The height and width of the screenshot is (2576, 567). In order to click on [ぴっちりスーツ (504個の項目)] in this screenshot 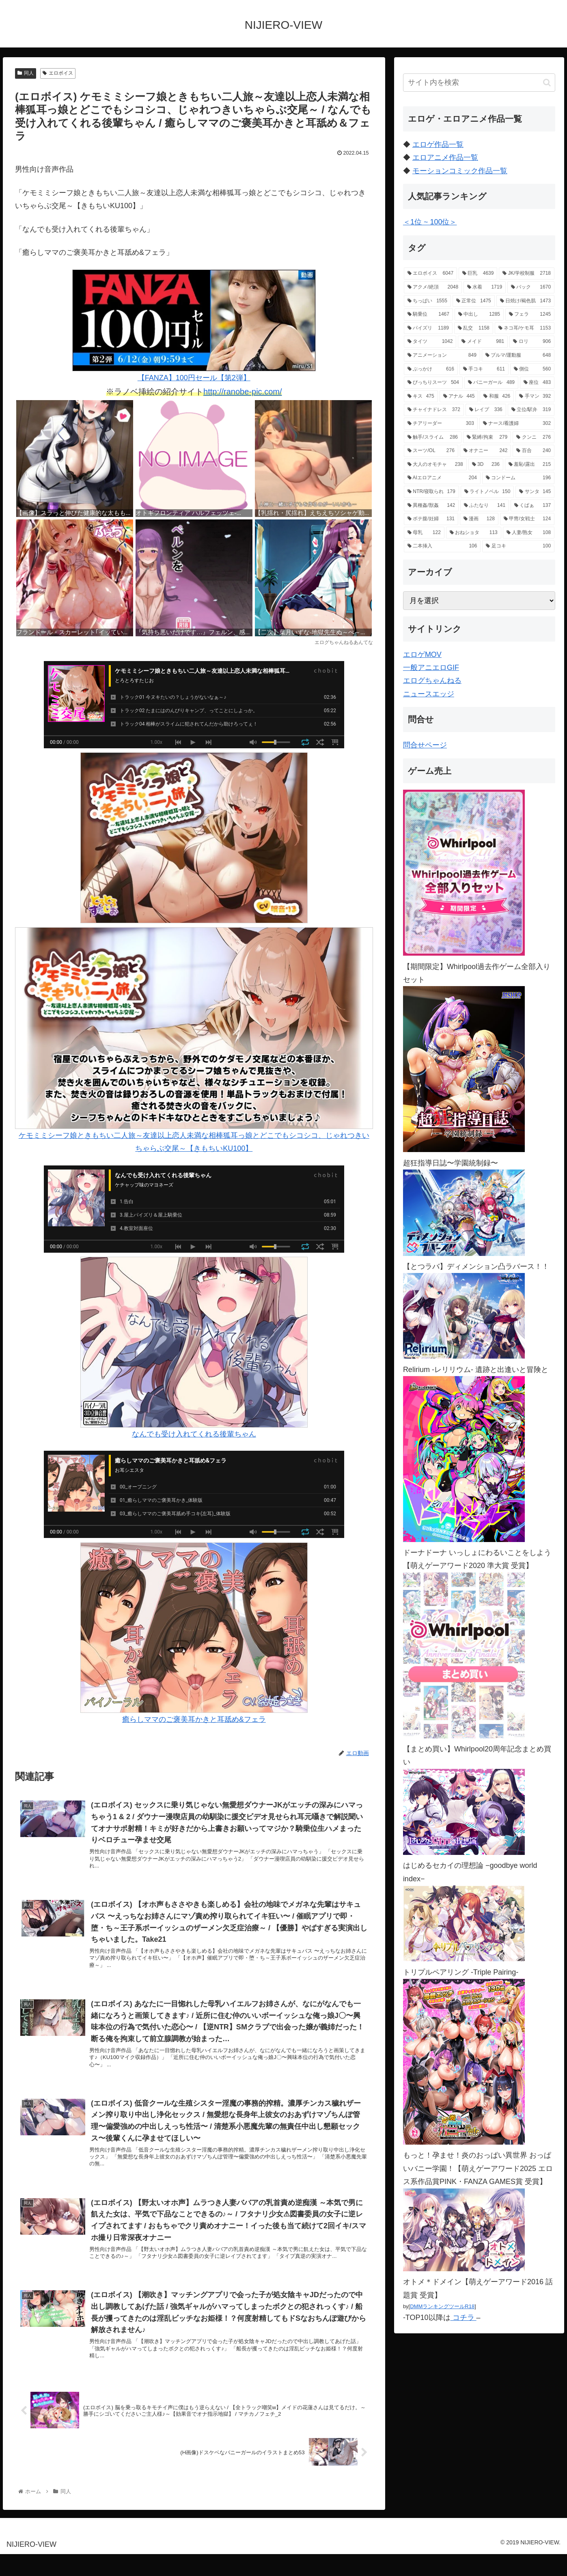, I will do `click(433, 383)`.